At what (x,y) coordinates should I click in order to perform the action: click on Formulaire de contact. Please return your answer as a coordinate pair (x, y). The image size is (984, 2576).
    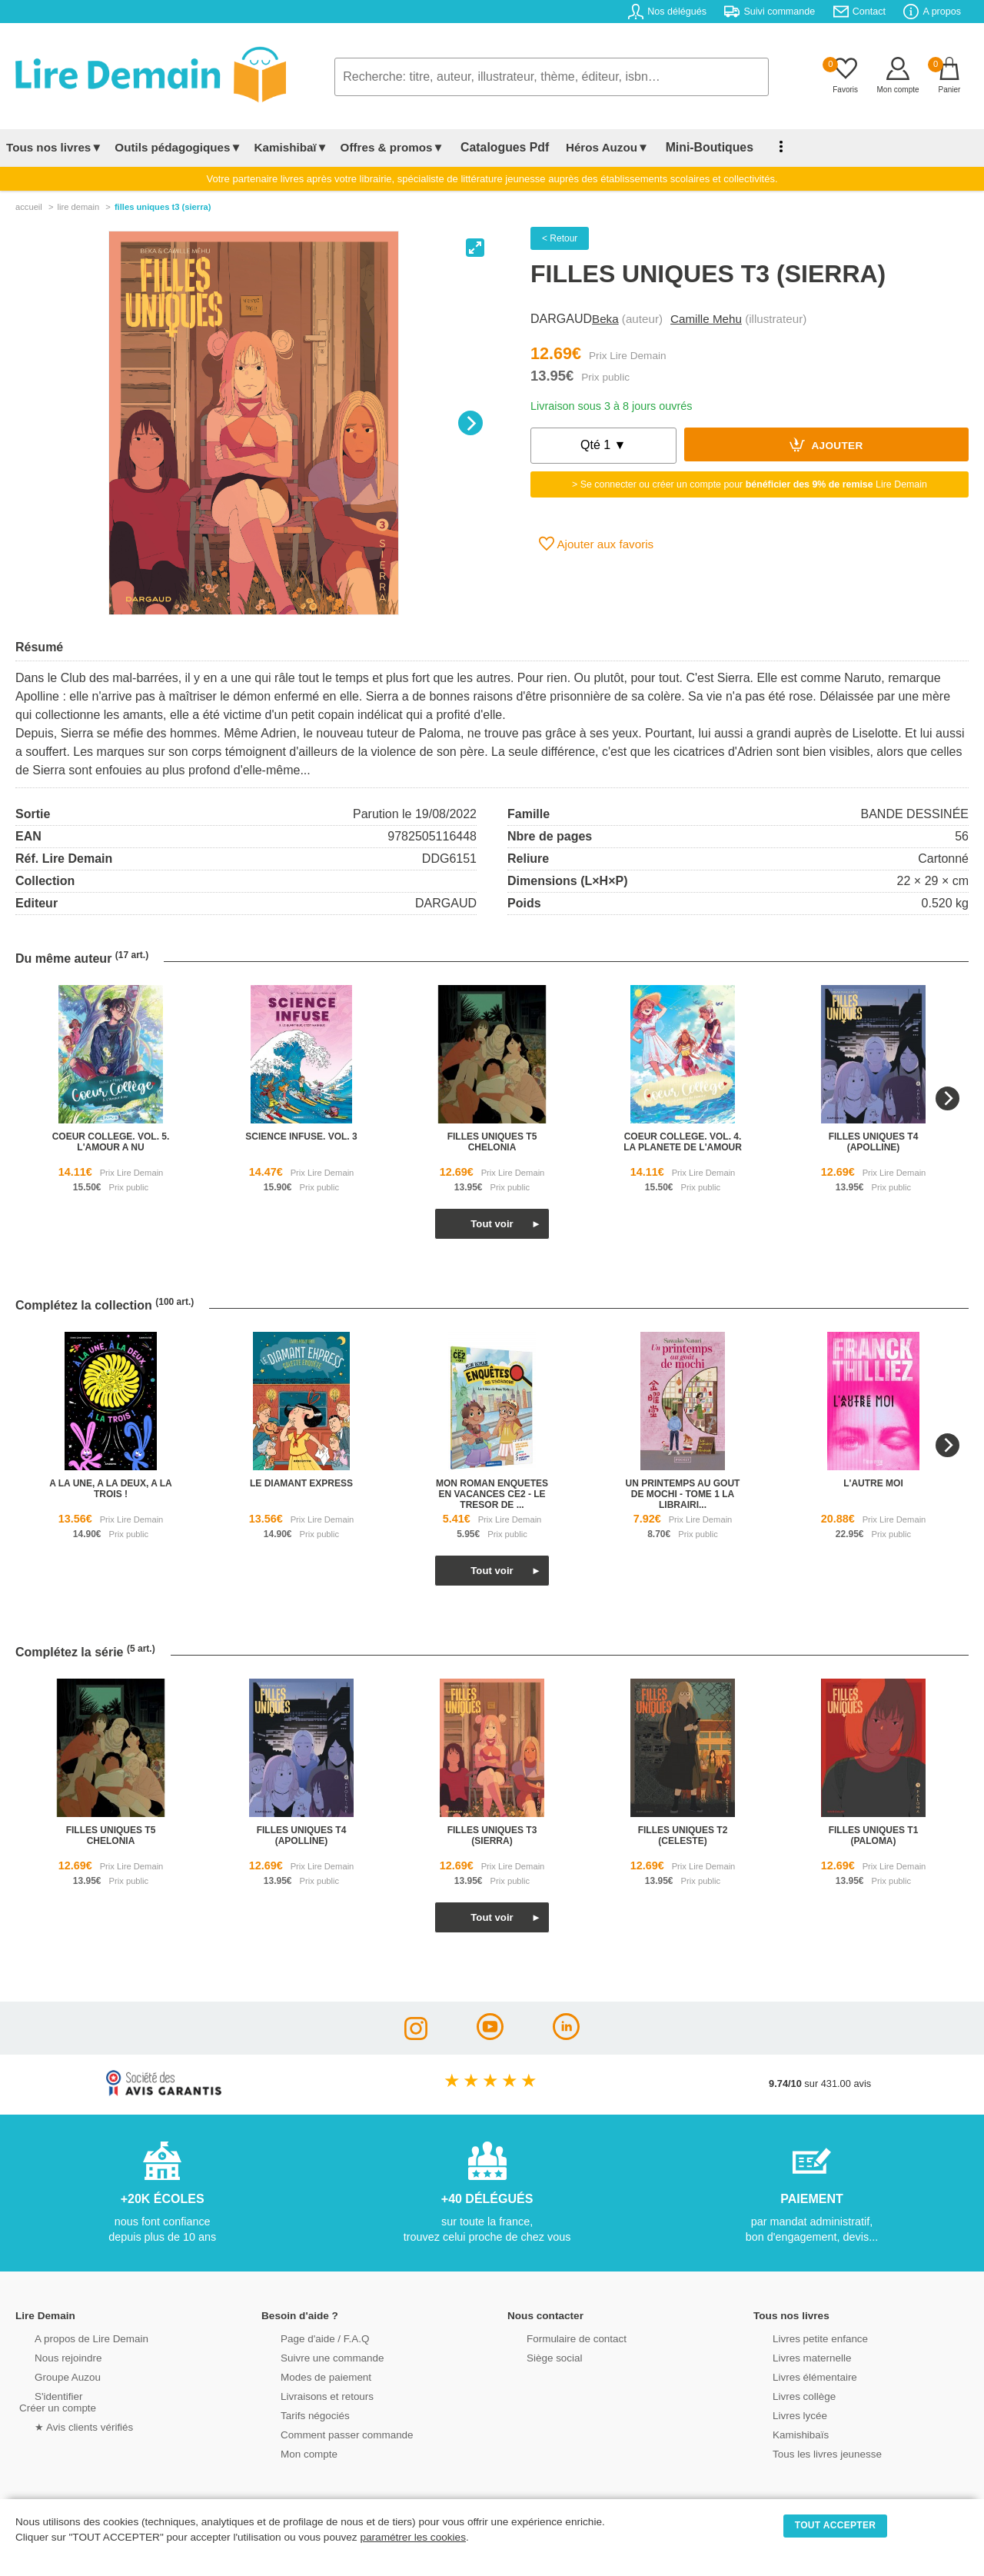
    Looking at the image, I should click on (559, 2337).